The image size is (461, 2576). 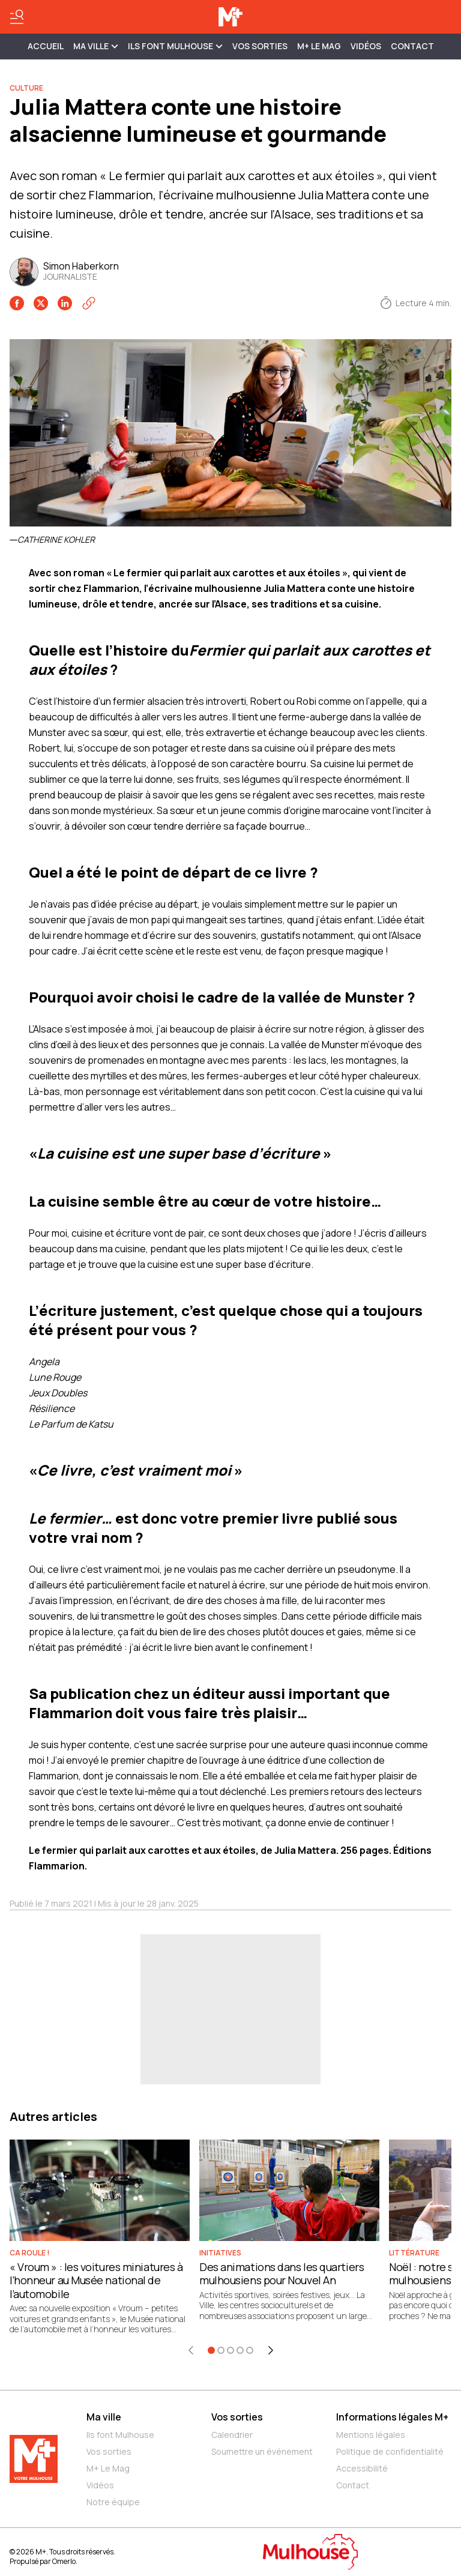 What do you see at coordinates (370, 2434) in the screenshot?
I see `Mentions légales` at bounding box center [370, 2434].